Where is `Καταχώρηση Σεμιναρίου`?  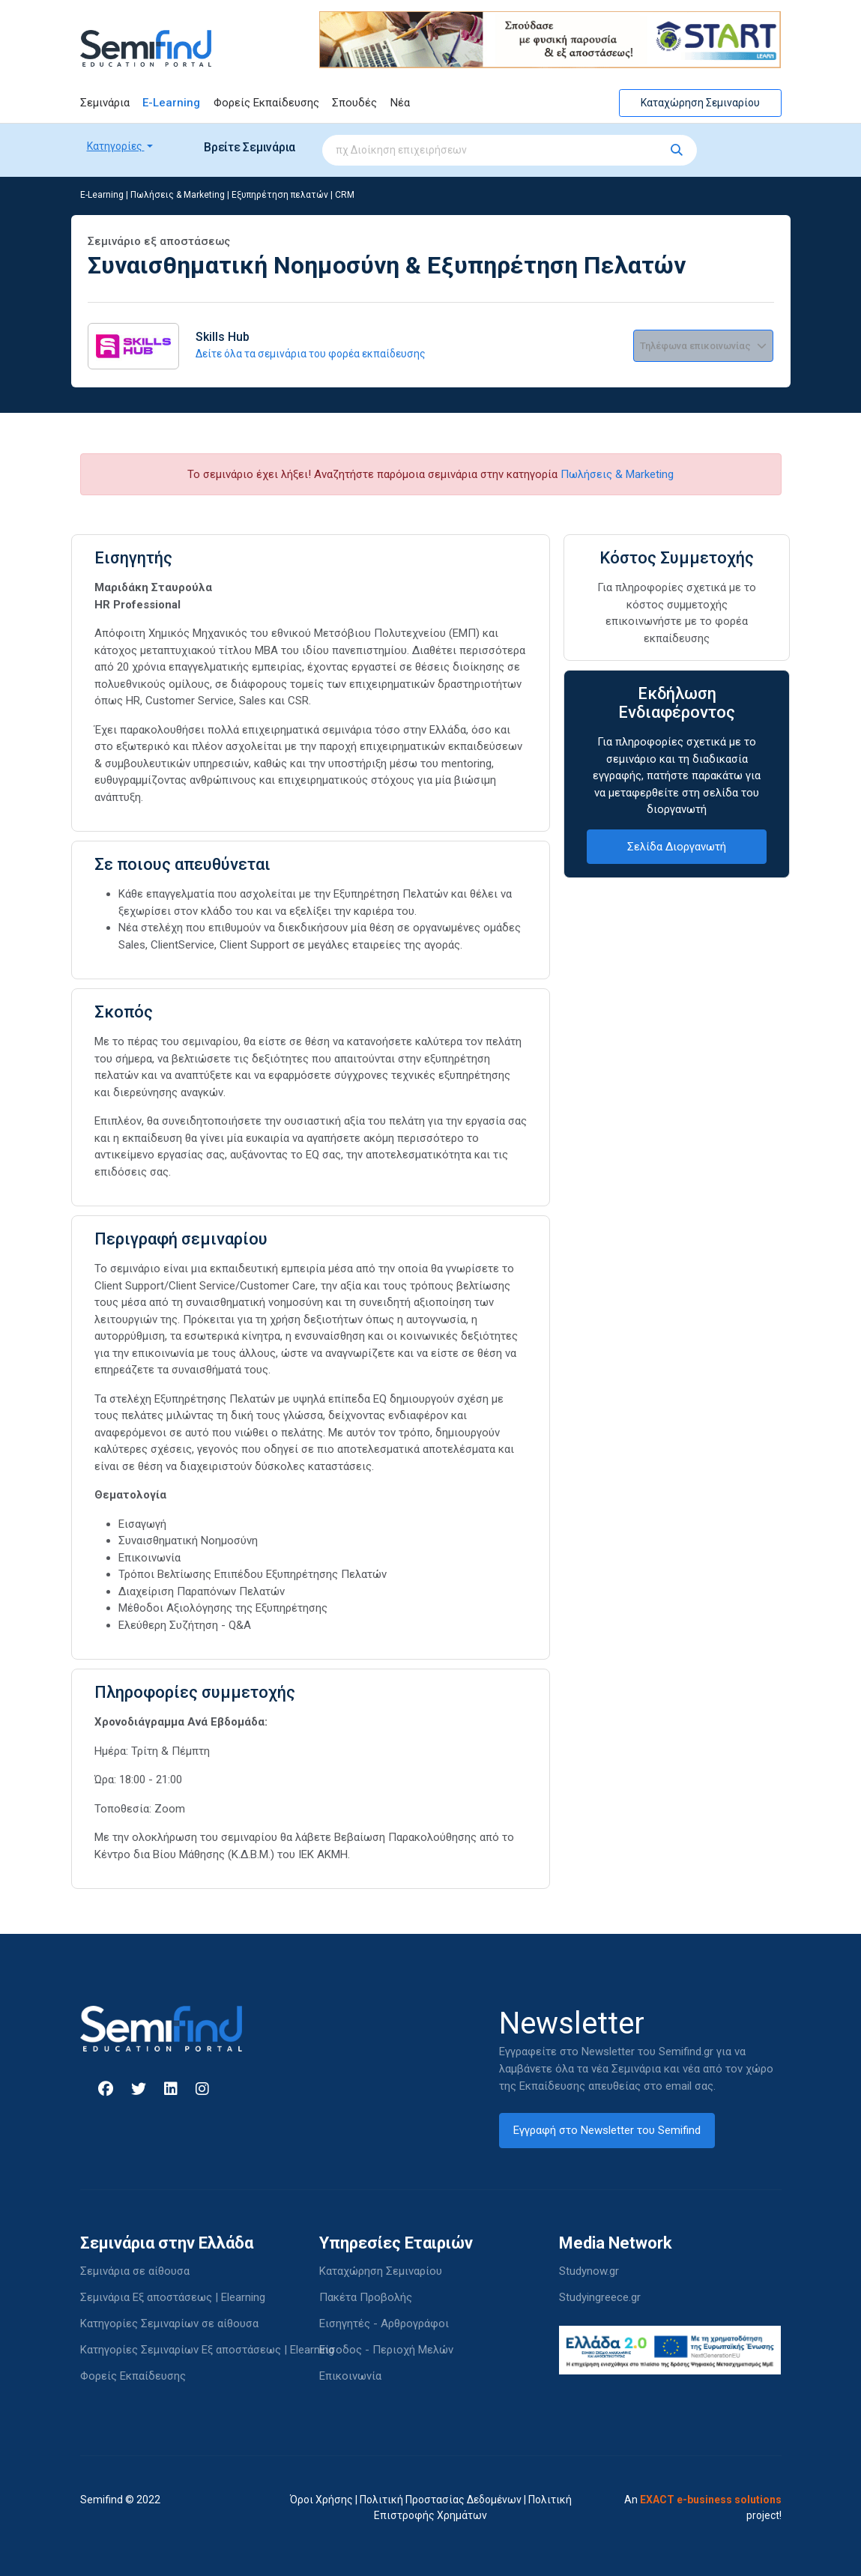
Καταχώρηση Σεμιναρίου is located at coordinates (700, 103).